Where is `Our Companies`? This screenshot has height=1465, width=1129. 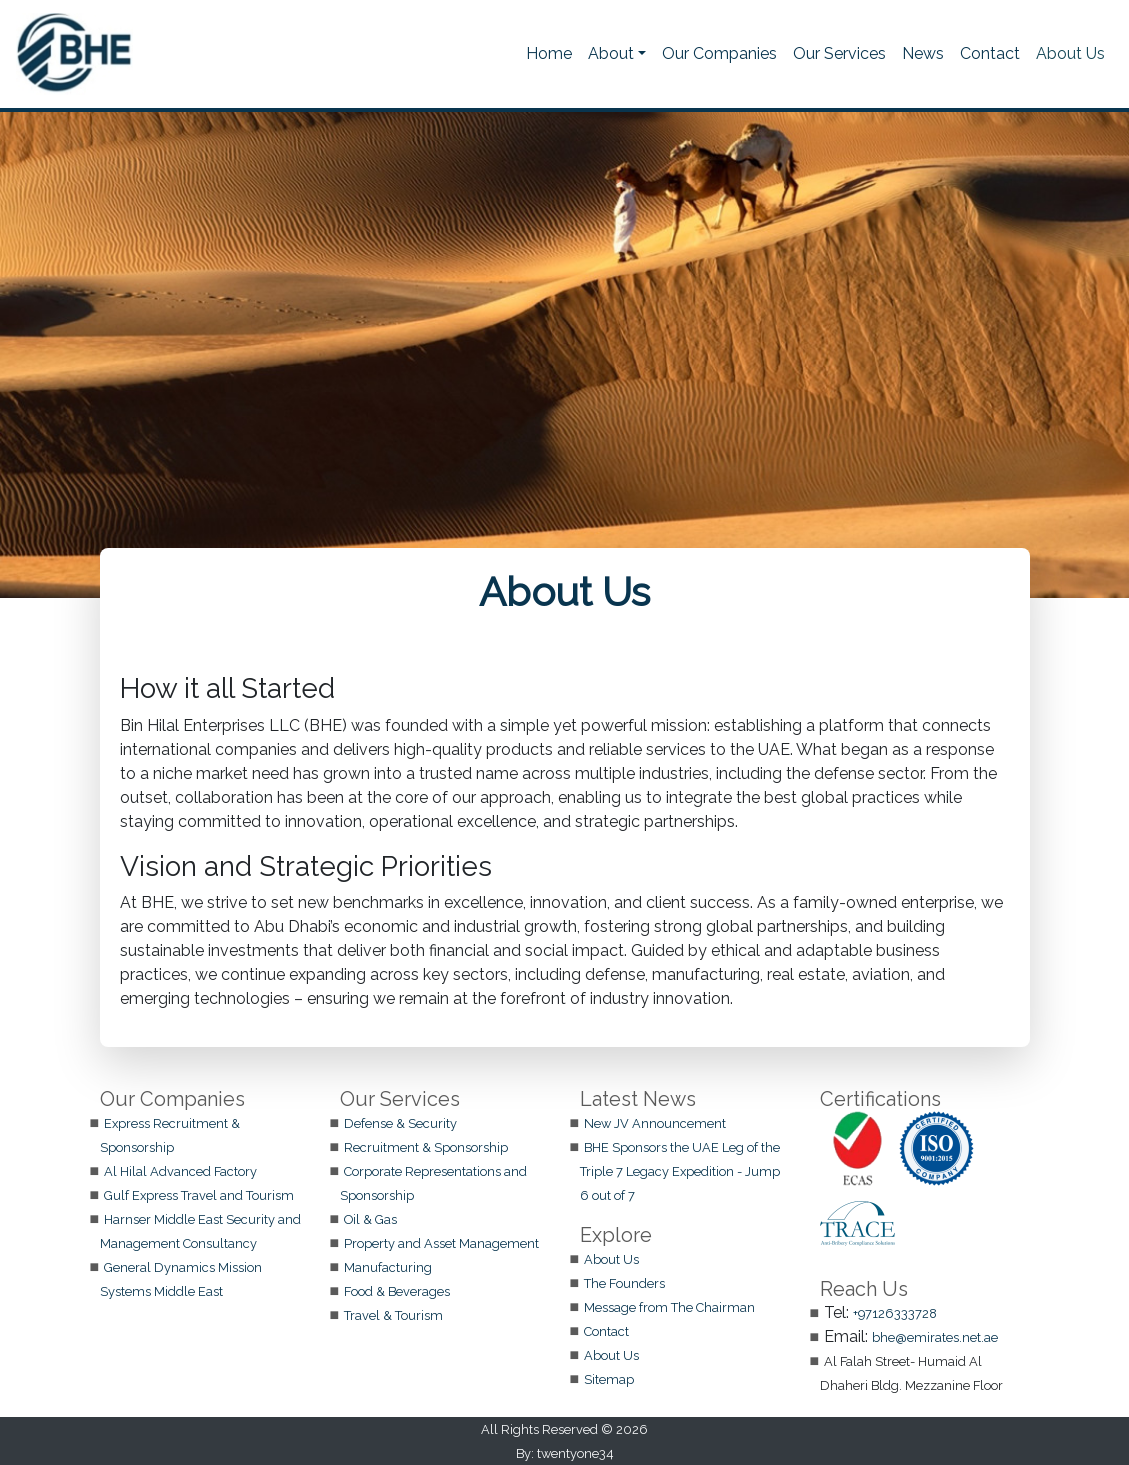 Our Companies is located at coordinates (719, 53).